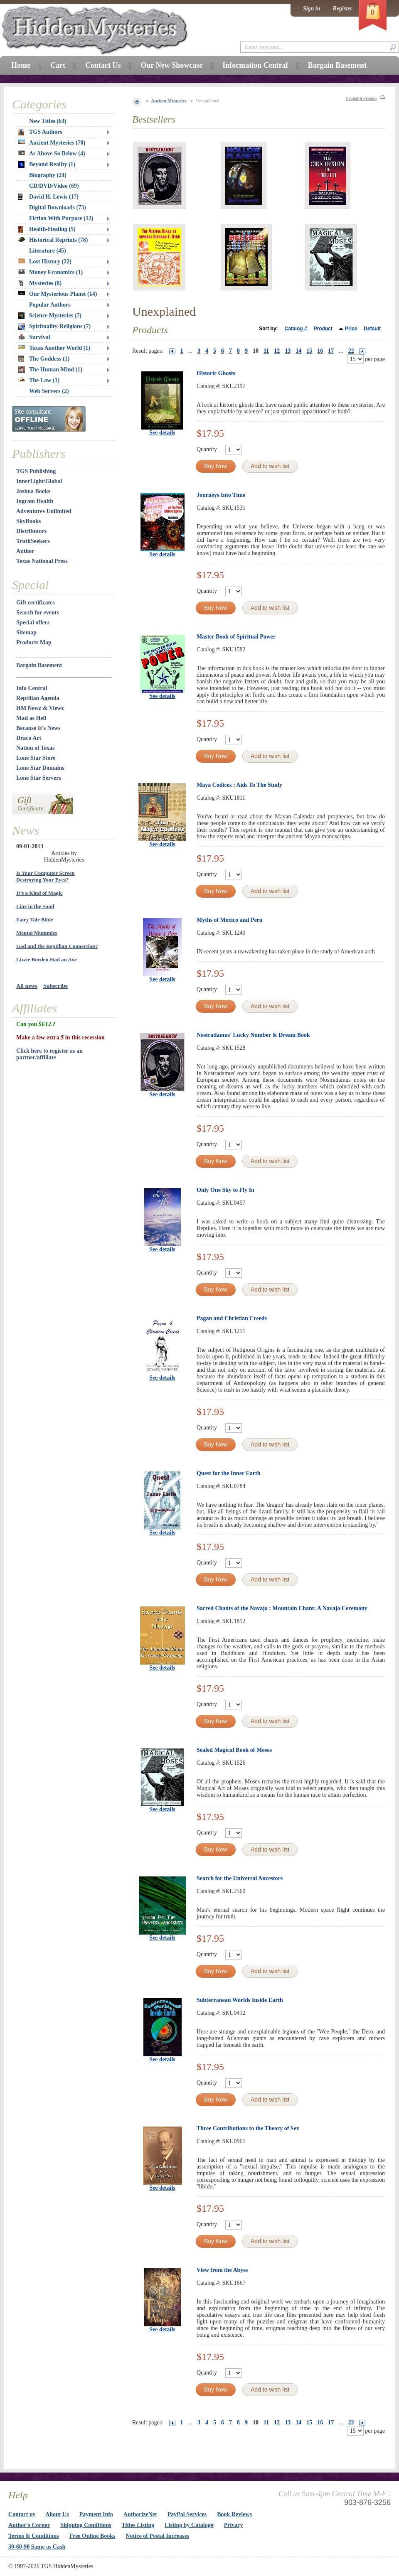 The height and width of the screenshot is (2576, 399). I want to click on Literature (45), so click(47, 251).